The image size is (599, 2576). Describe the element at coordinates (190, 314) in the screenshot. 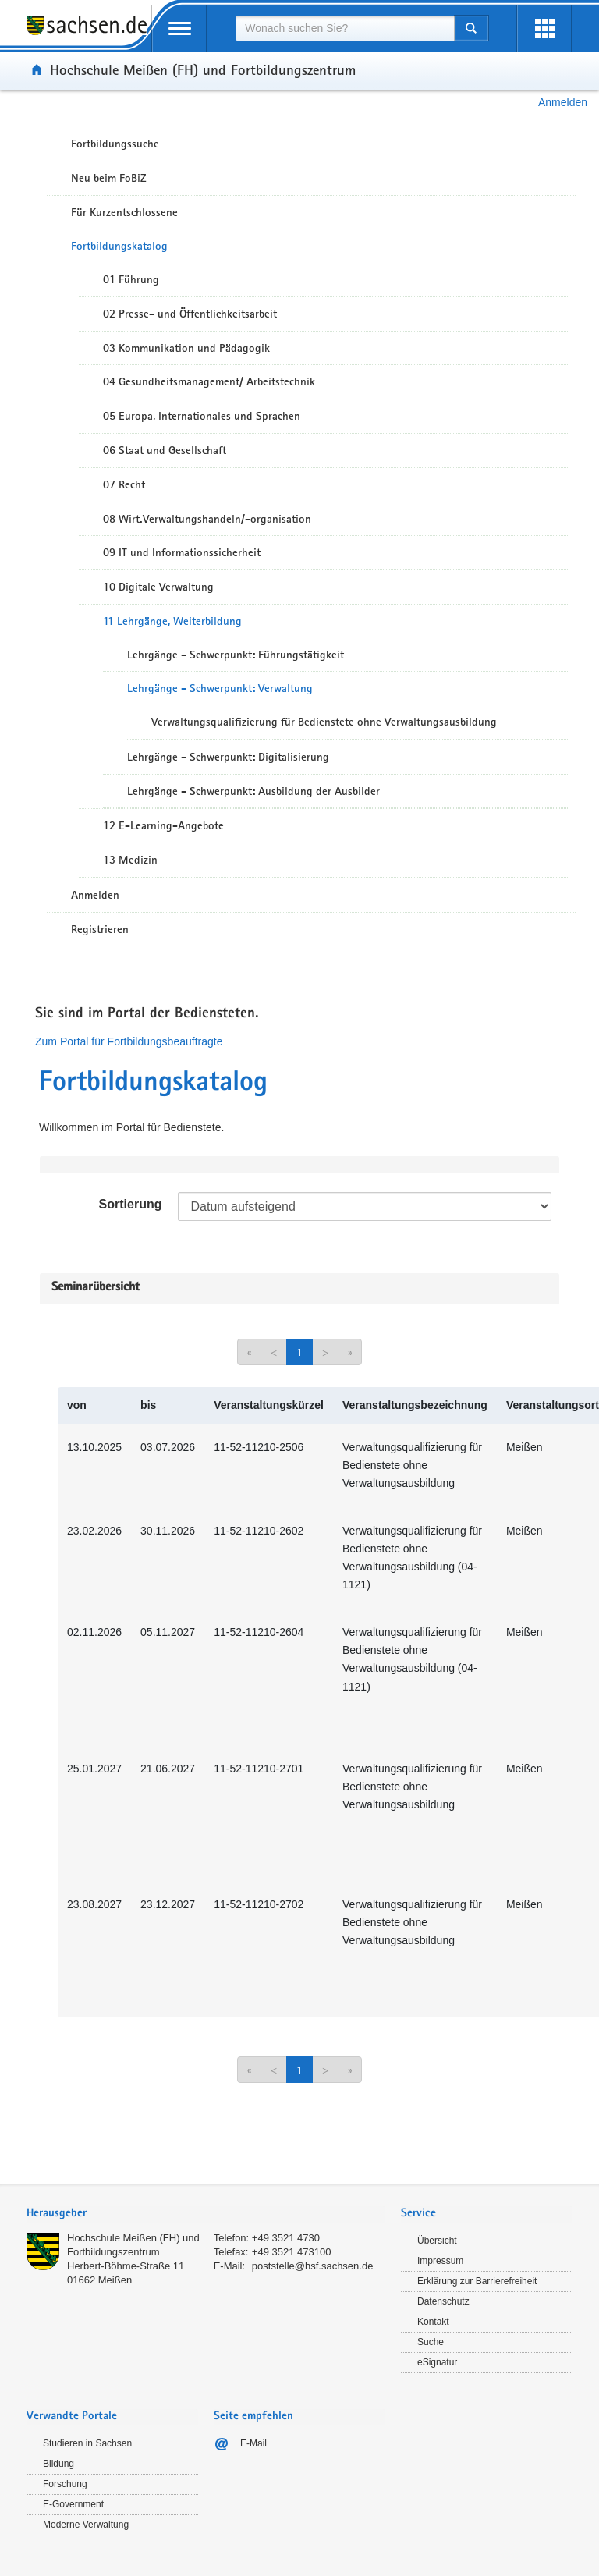

I see `02 Presse- und Öffentlichkeitsarbeit` at that location.